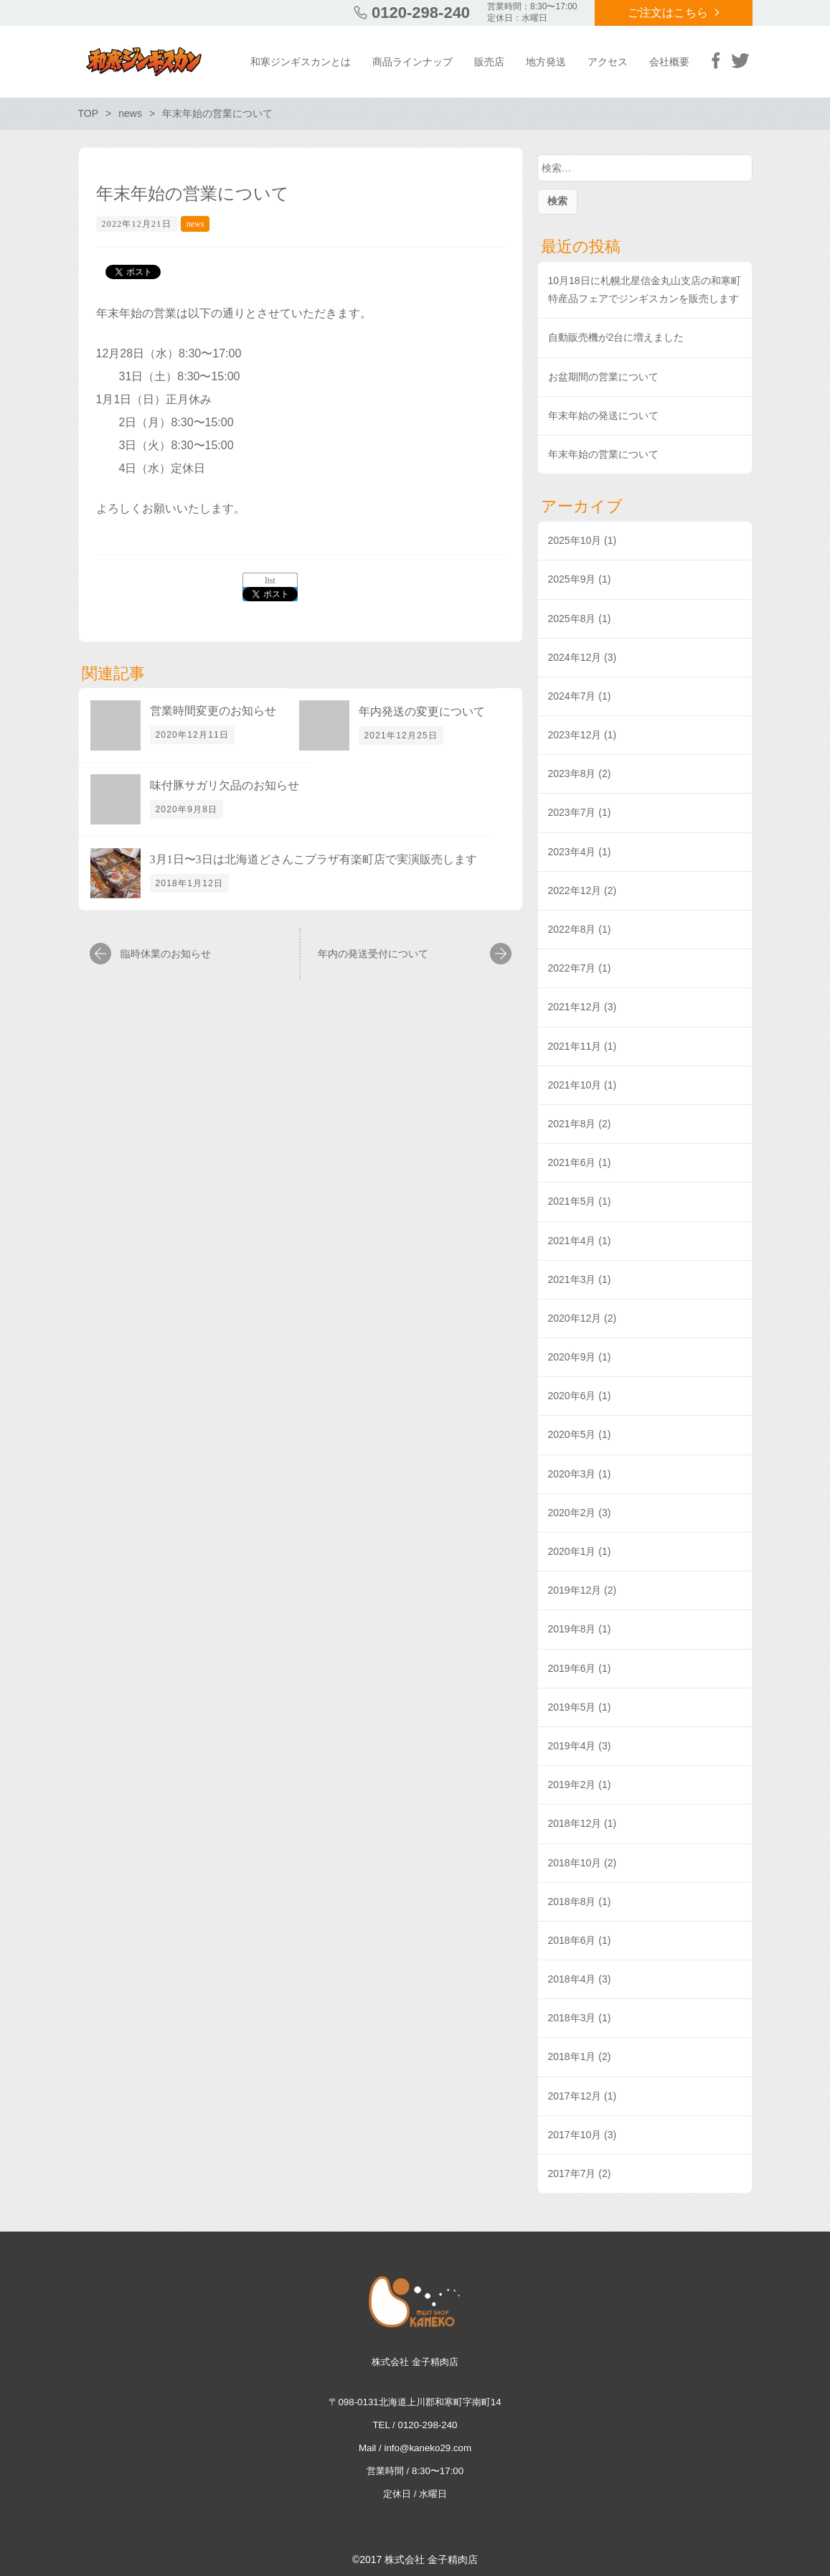 The height and width of the screenshot is (2576, 830). Describe the element at coordinates (716, 60) in the screenshot. I see `Facebook` at that location.